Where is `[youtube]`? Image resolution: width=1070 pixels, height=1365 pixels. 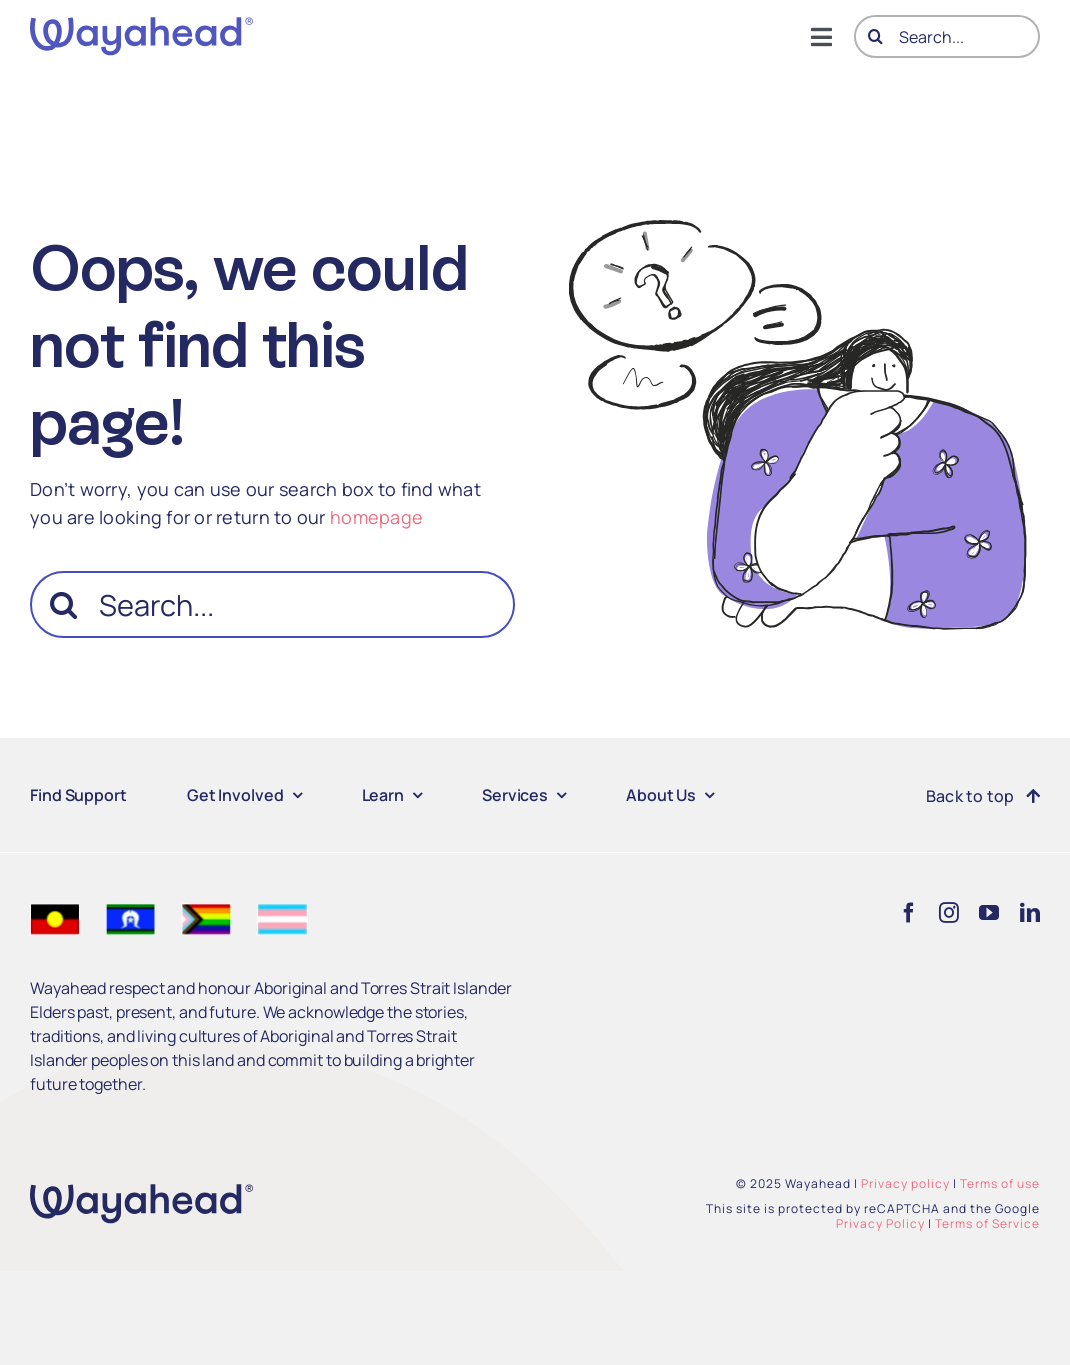
[youtube] is located at coordinates (989, 913).